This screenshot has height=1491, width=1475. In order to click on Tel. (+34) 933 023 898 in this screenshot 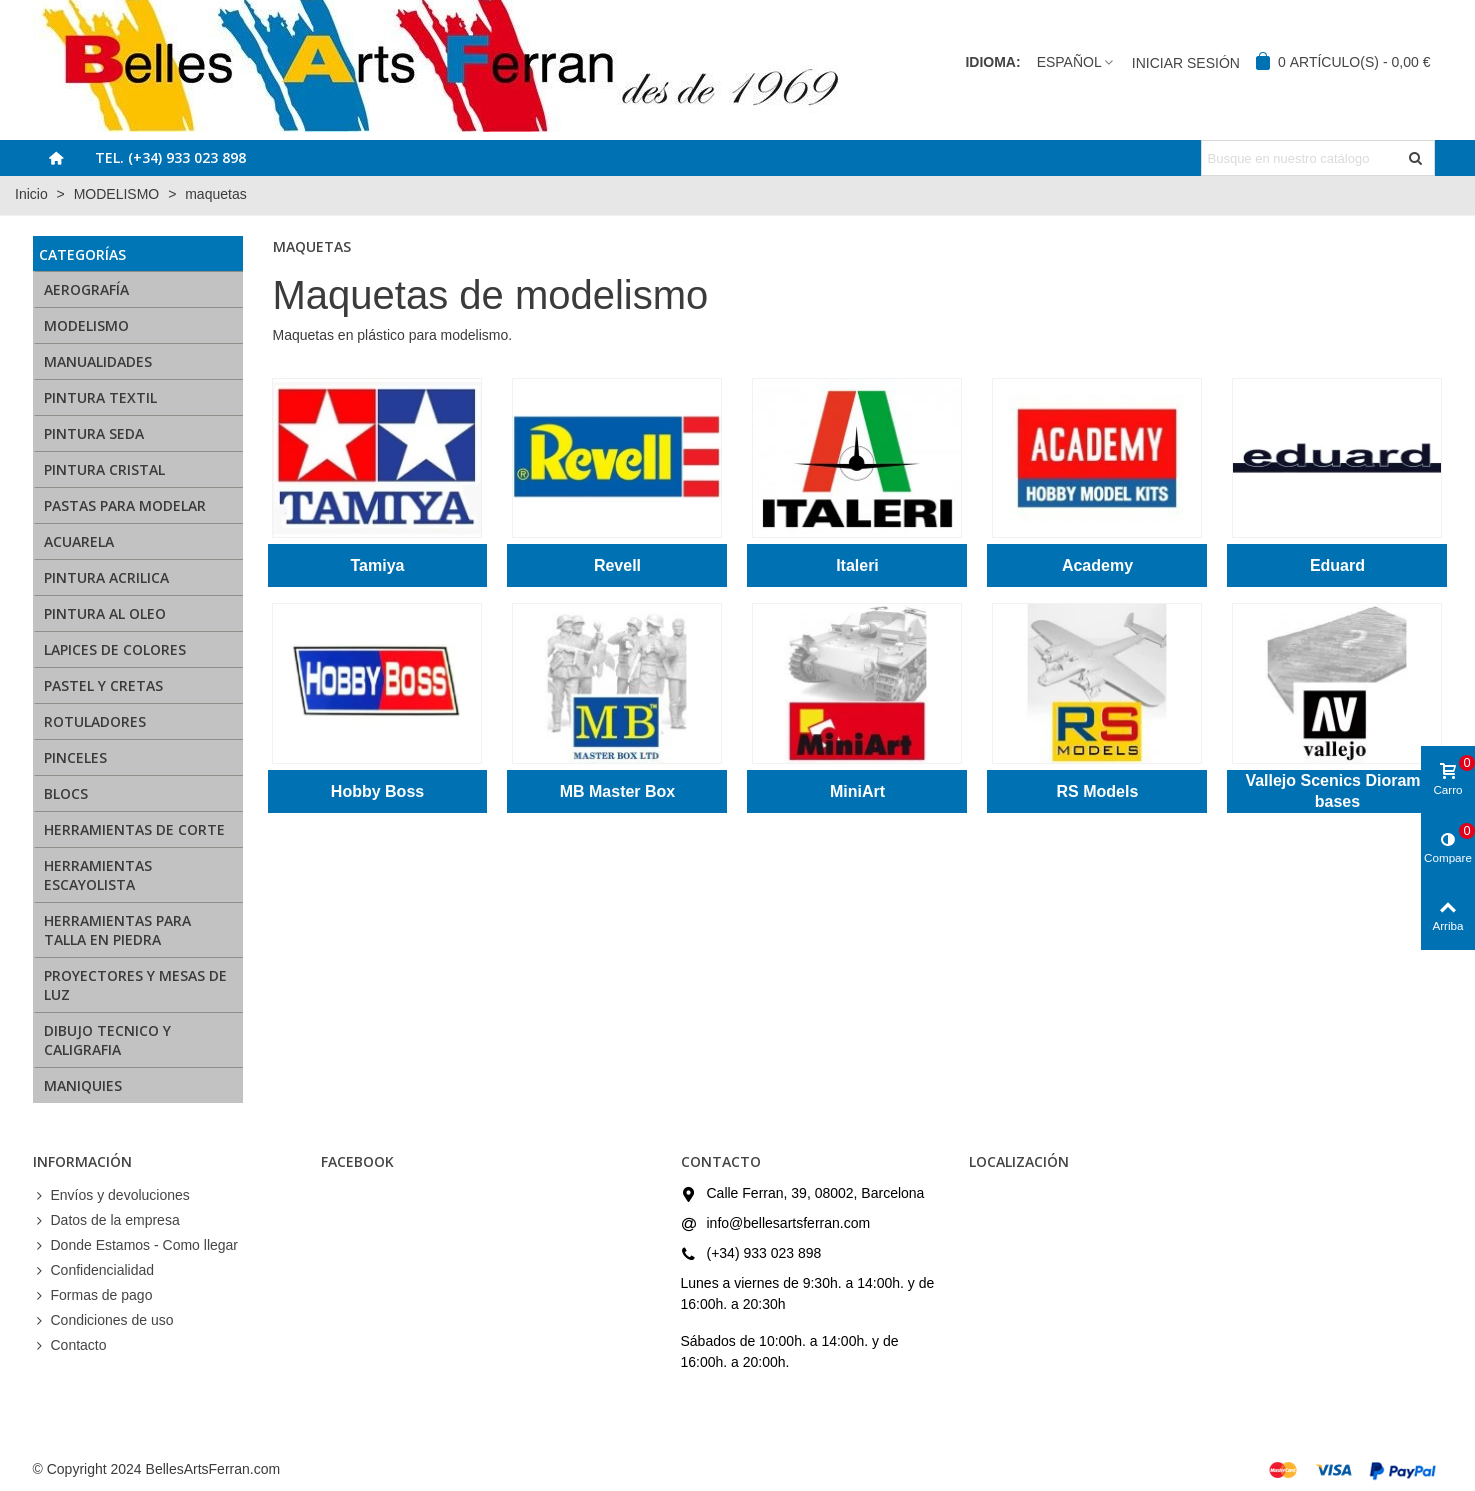, I will do `click(170, 157)`.